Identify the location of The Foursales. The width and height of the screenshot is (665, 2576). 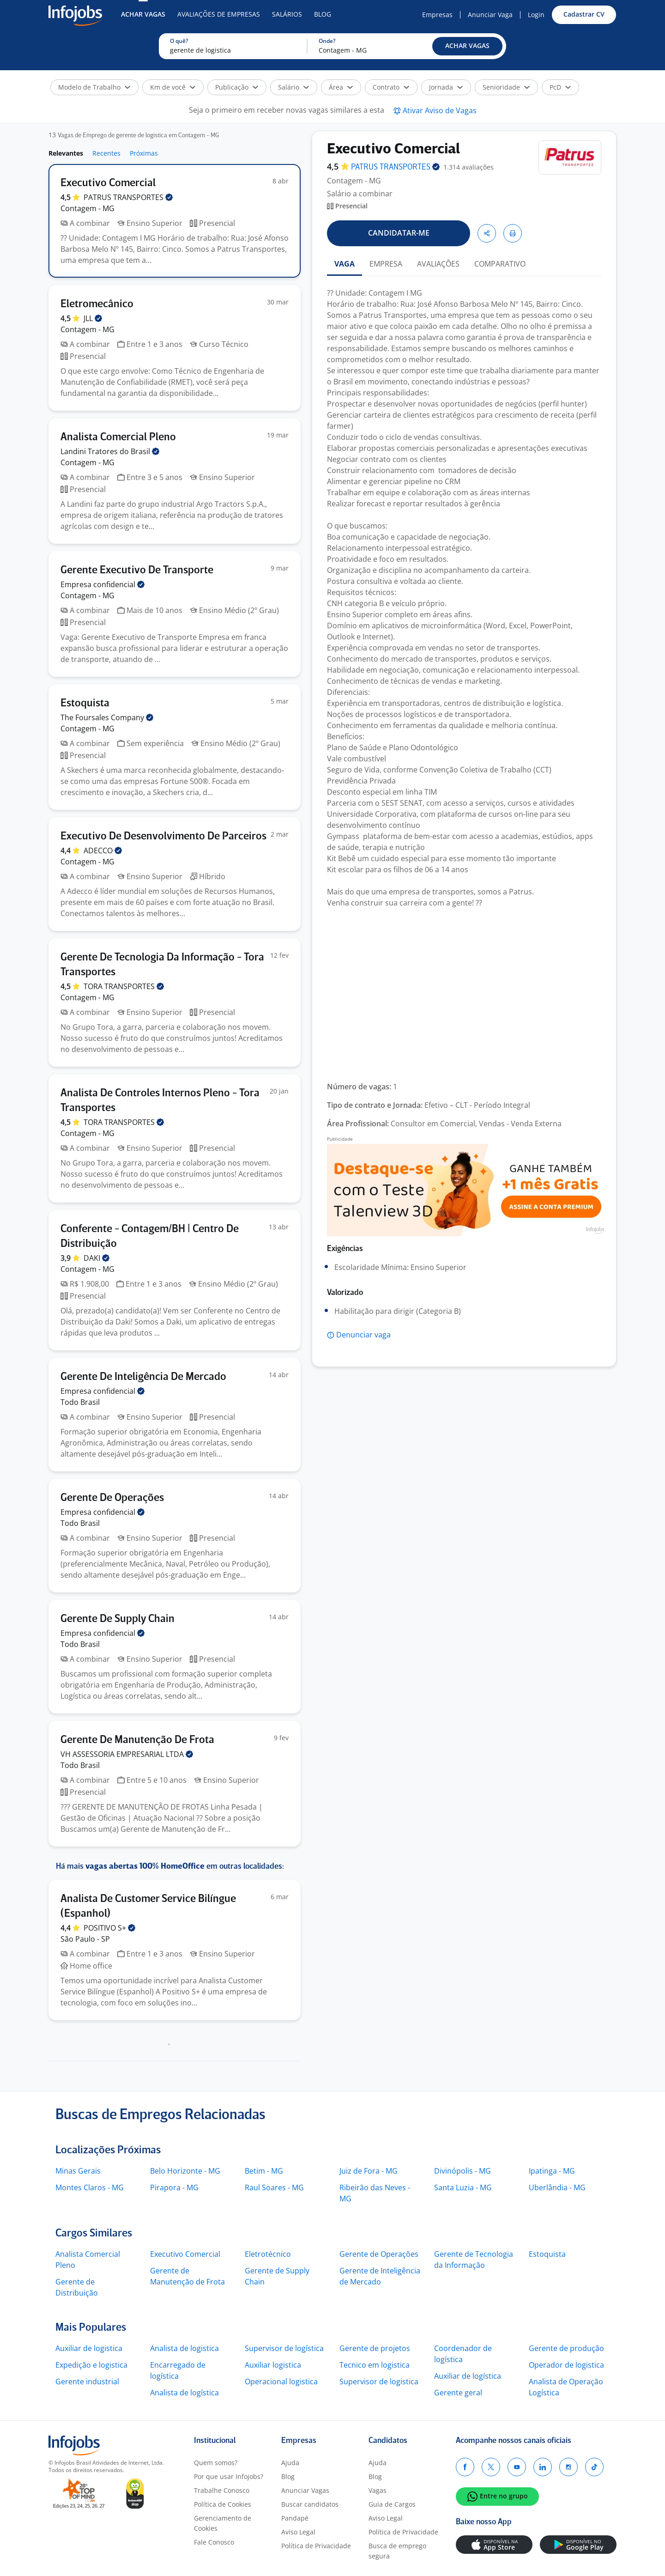
(106, 717).